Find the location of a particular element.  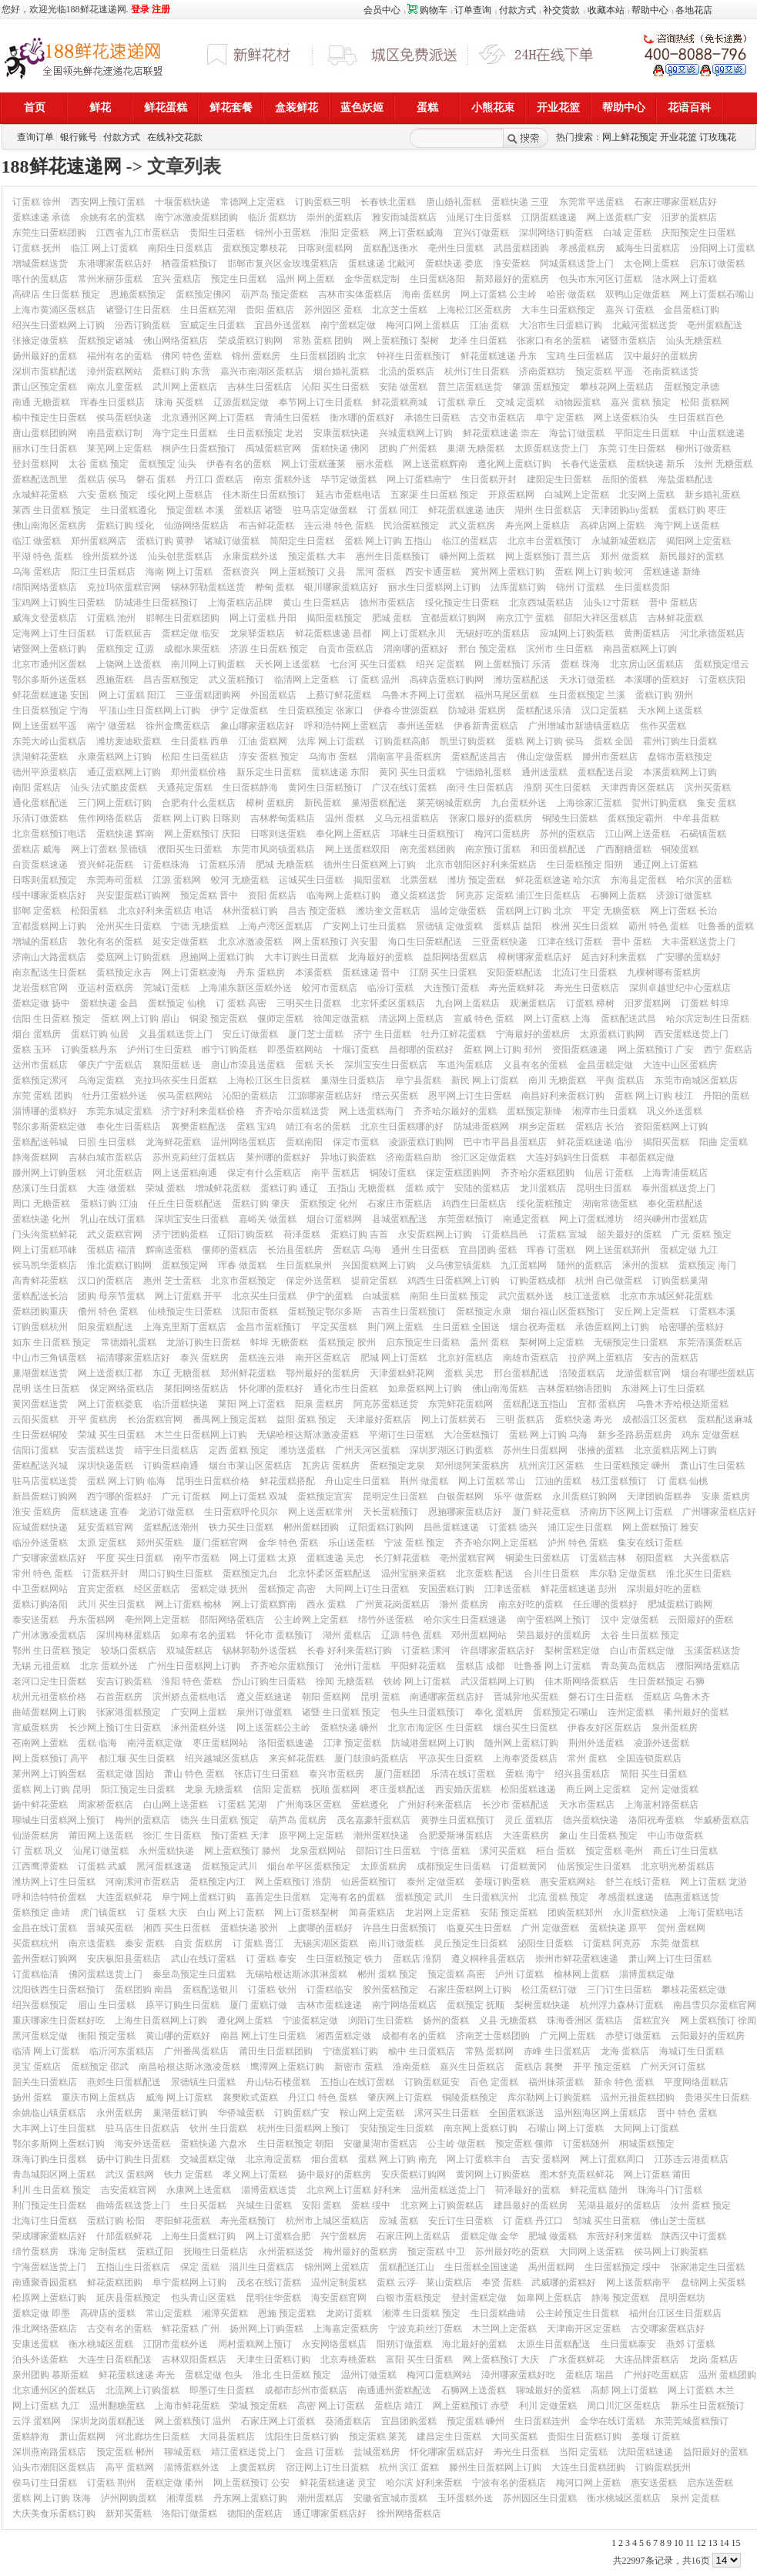

订 蛋糕 高密 is located at coordinates (241, 1003).